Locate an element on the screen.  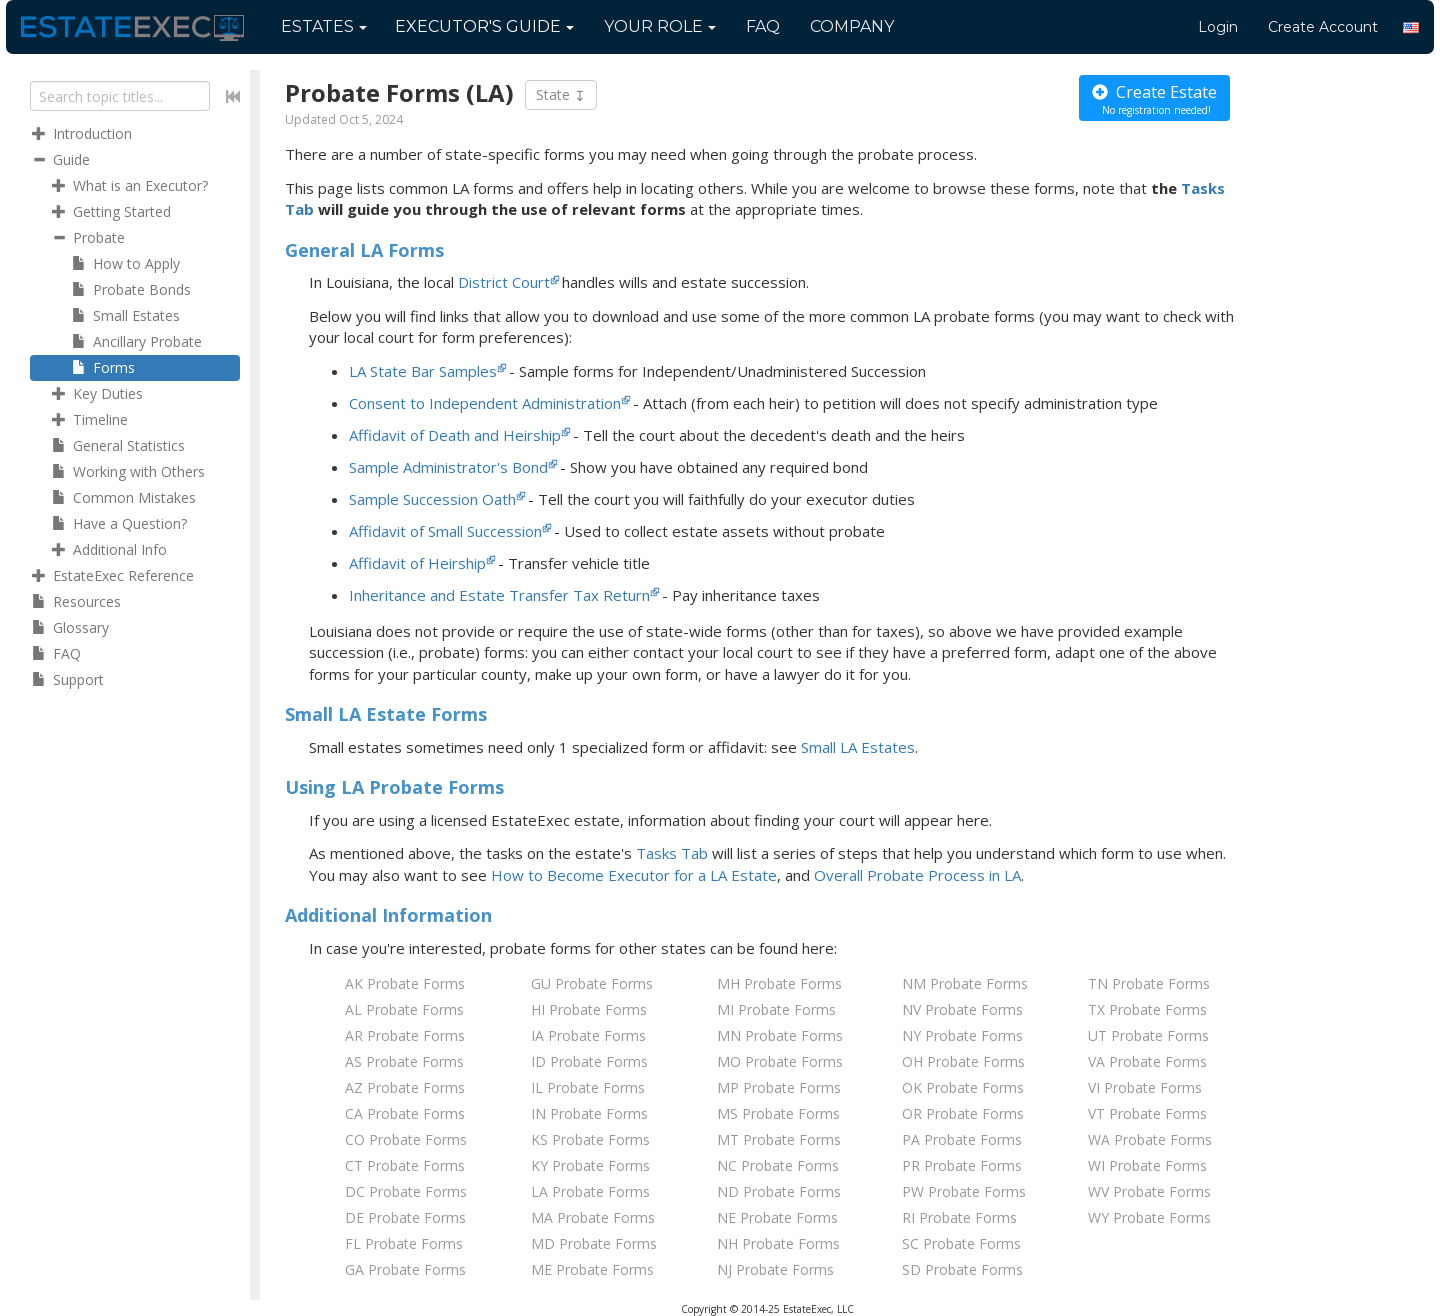
TX Probate Forms is located at coordinates (1147, 1009).